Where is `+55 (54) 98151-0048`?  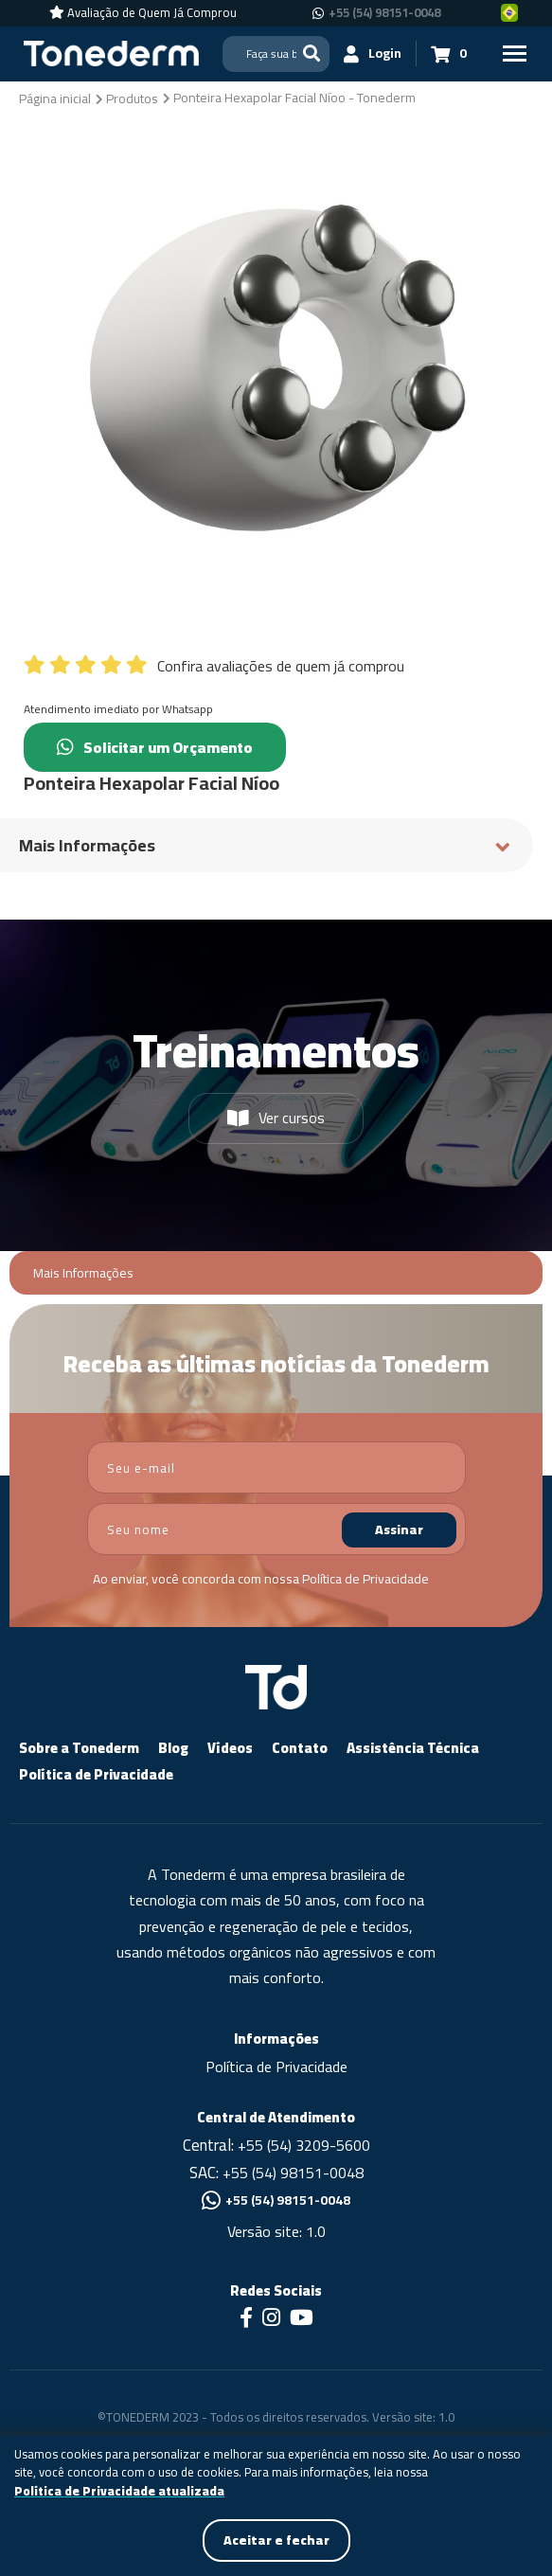 +55 (54) 98151-0048 is located at coordinates (293, 2172).